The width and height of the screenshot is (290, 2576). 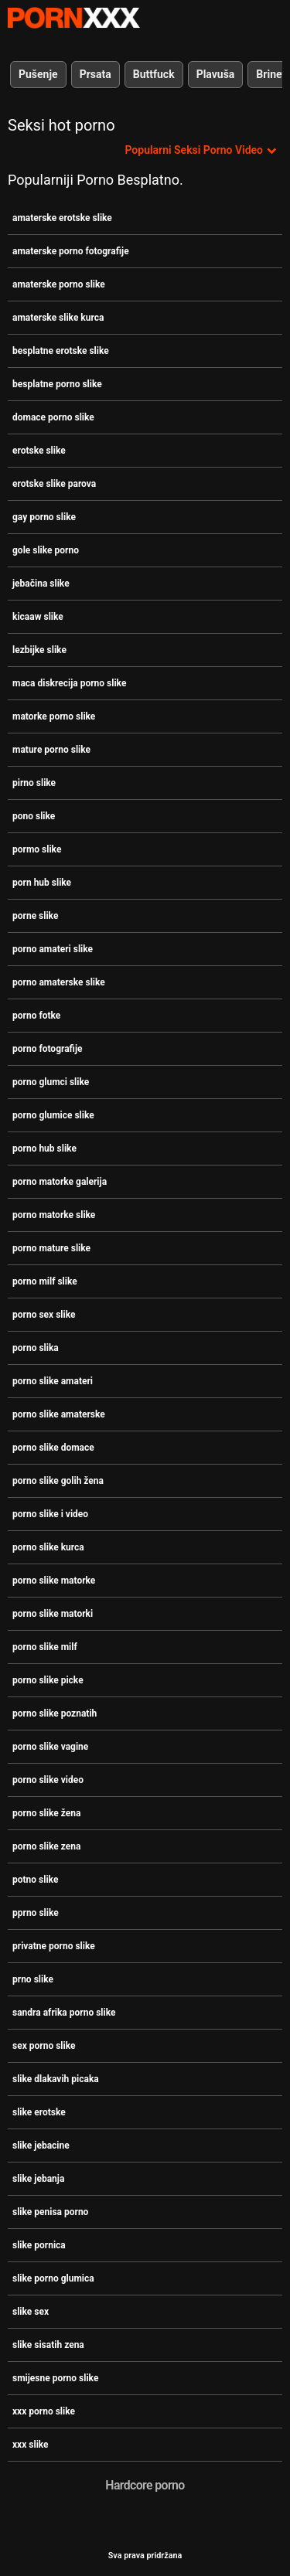 What do you see at coordinates (215, 74) in the screenshot?
I see `Plavuša` at bounding box center [215, 74].